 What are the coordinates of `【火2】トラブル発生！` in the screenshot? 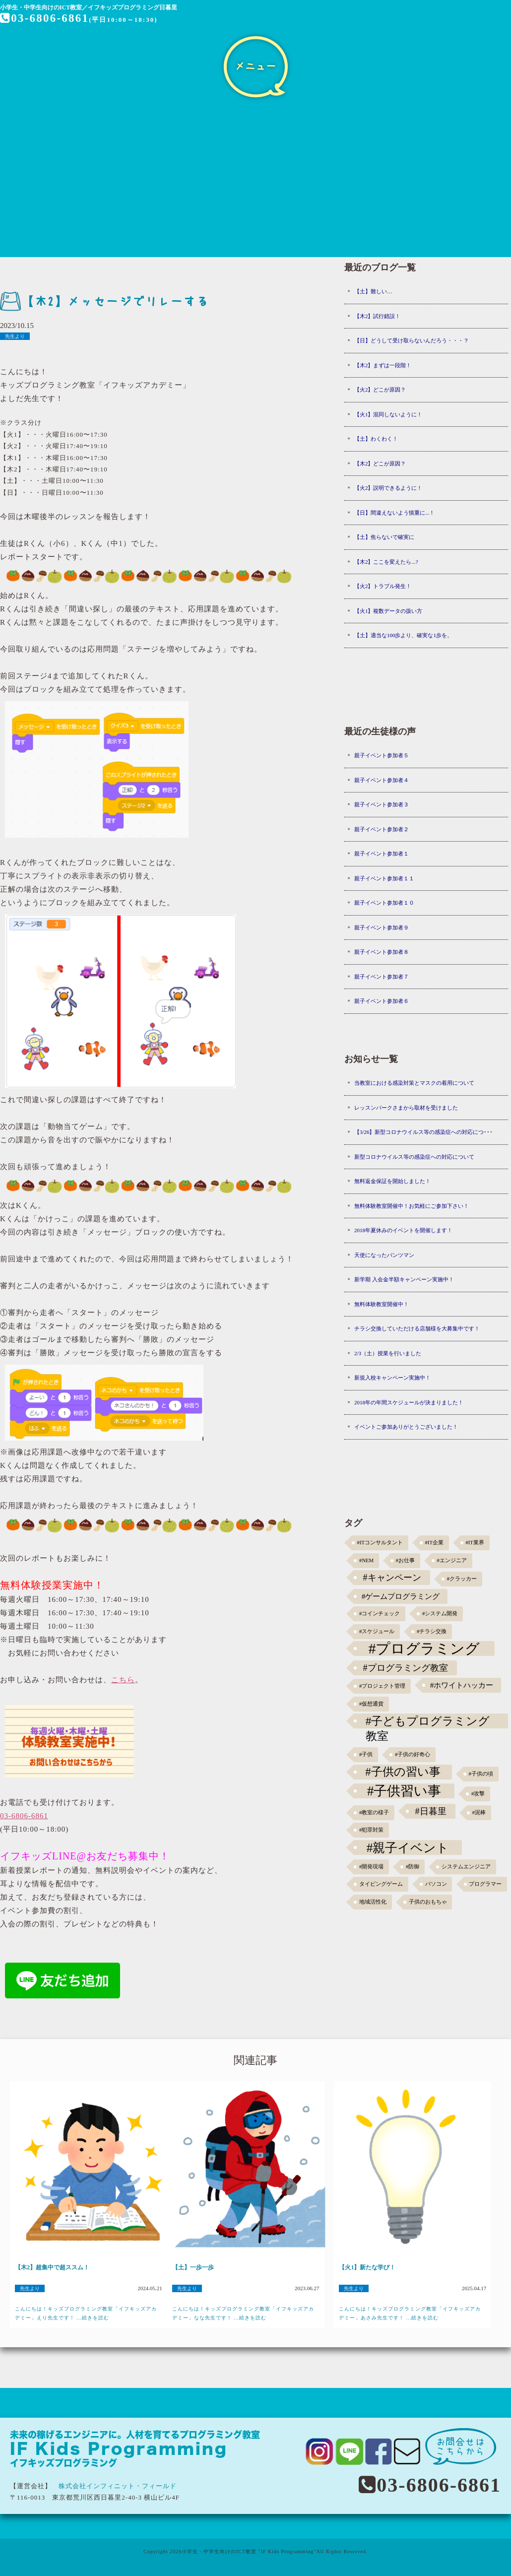 It's located at (383, 586).